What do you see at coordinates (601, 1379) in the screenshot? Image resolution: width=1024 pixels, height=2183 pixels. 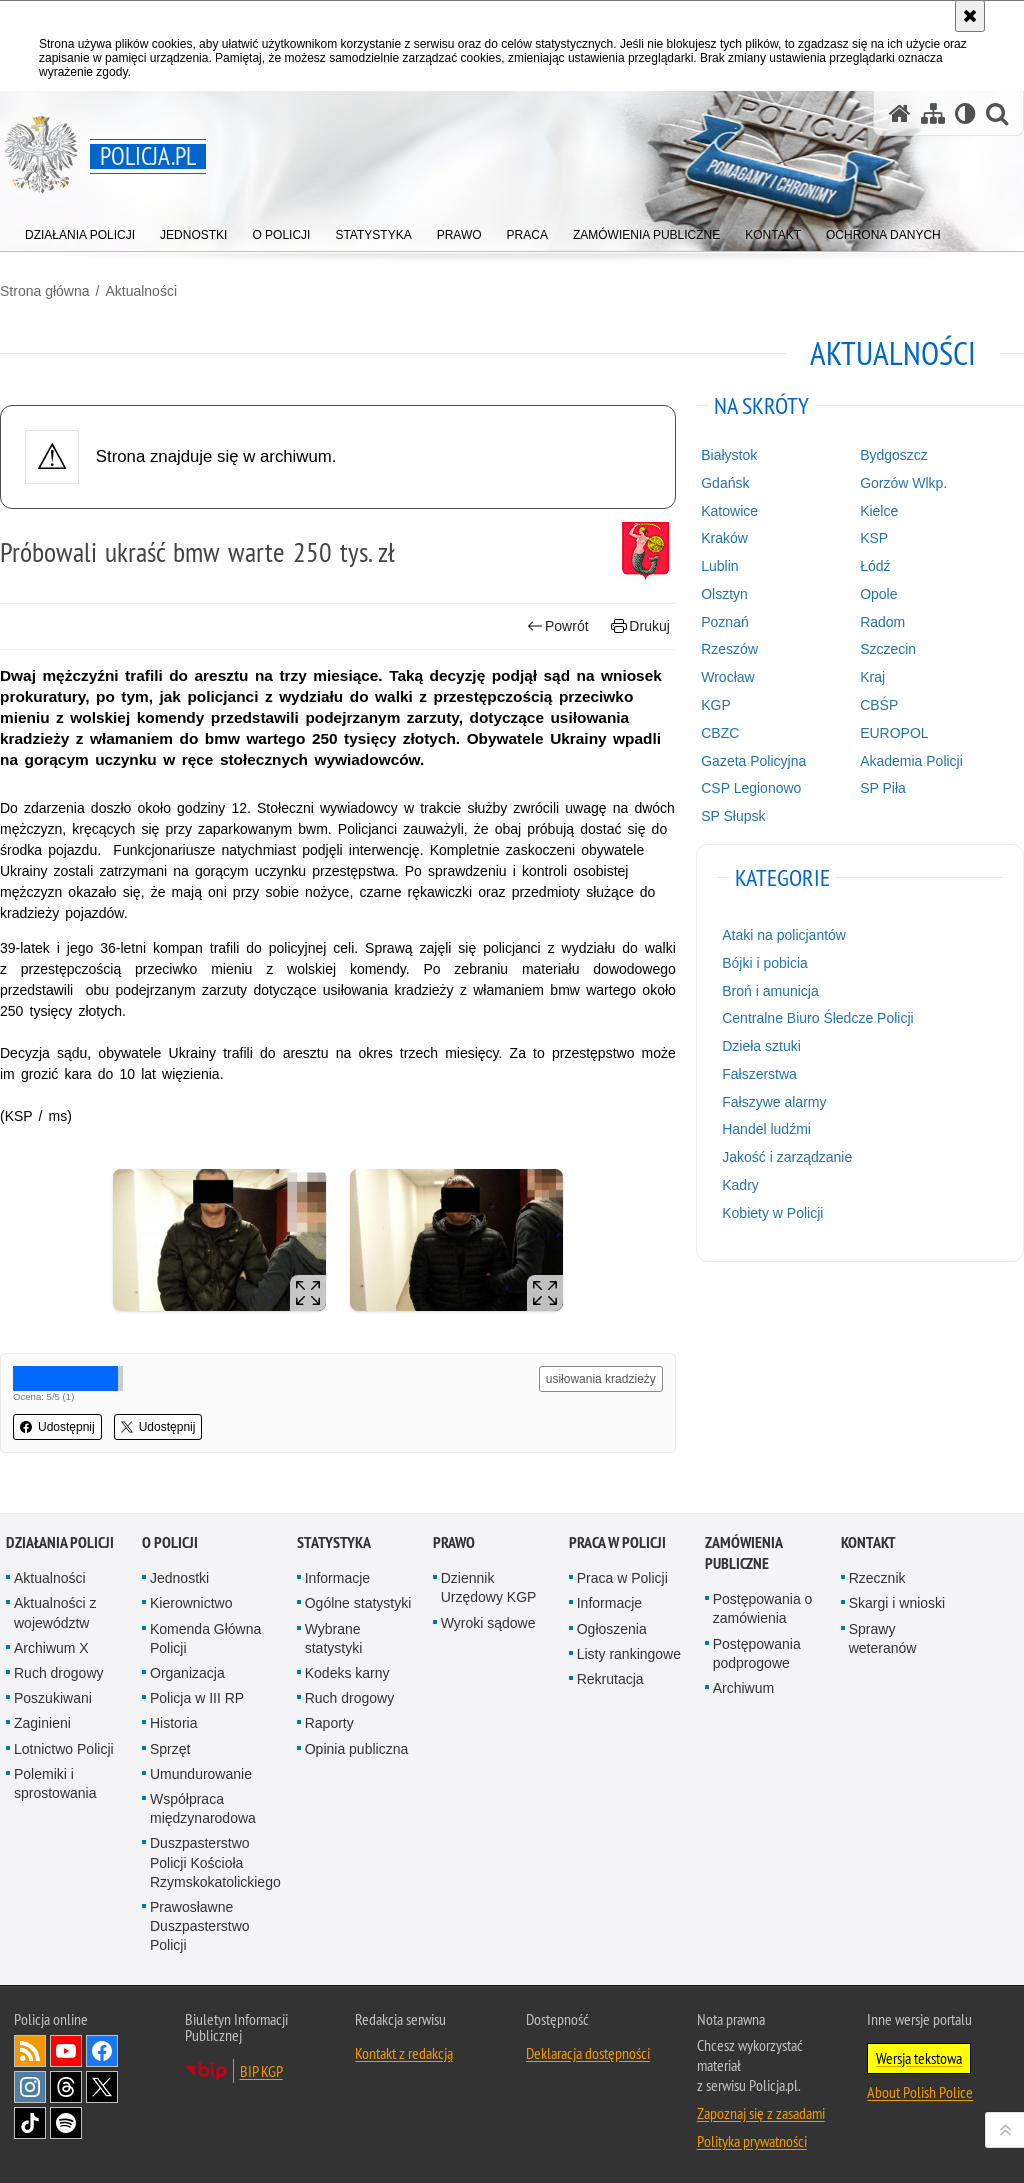 I see `usiłowania kradzieży` at bounding box center [601, 1379].